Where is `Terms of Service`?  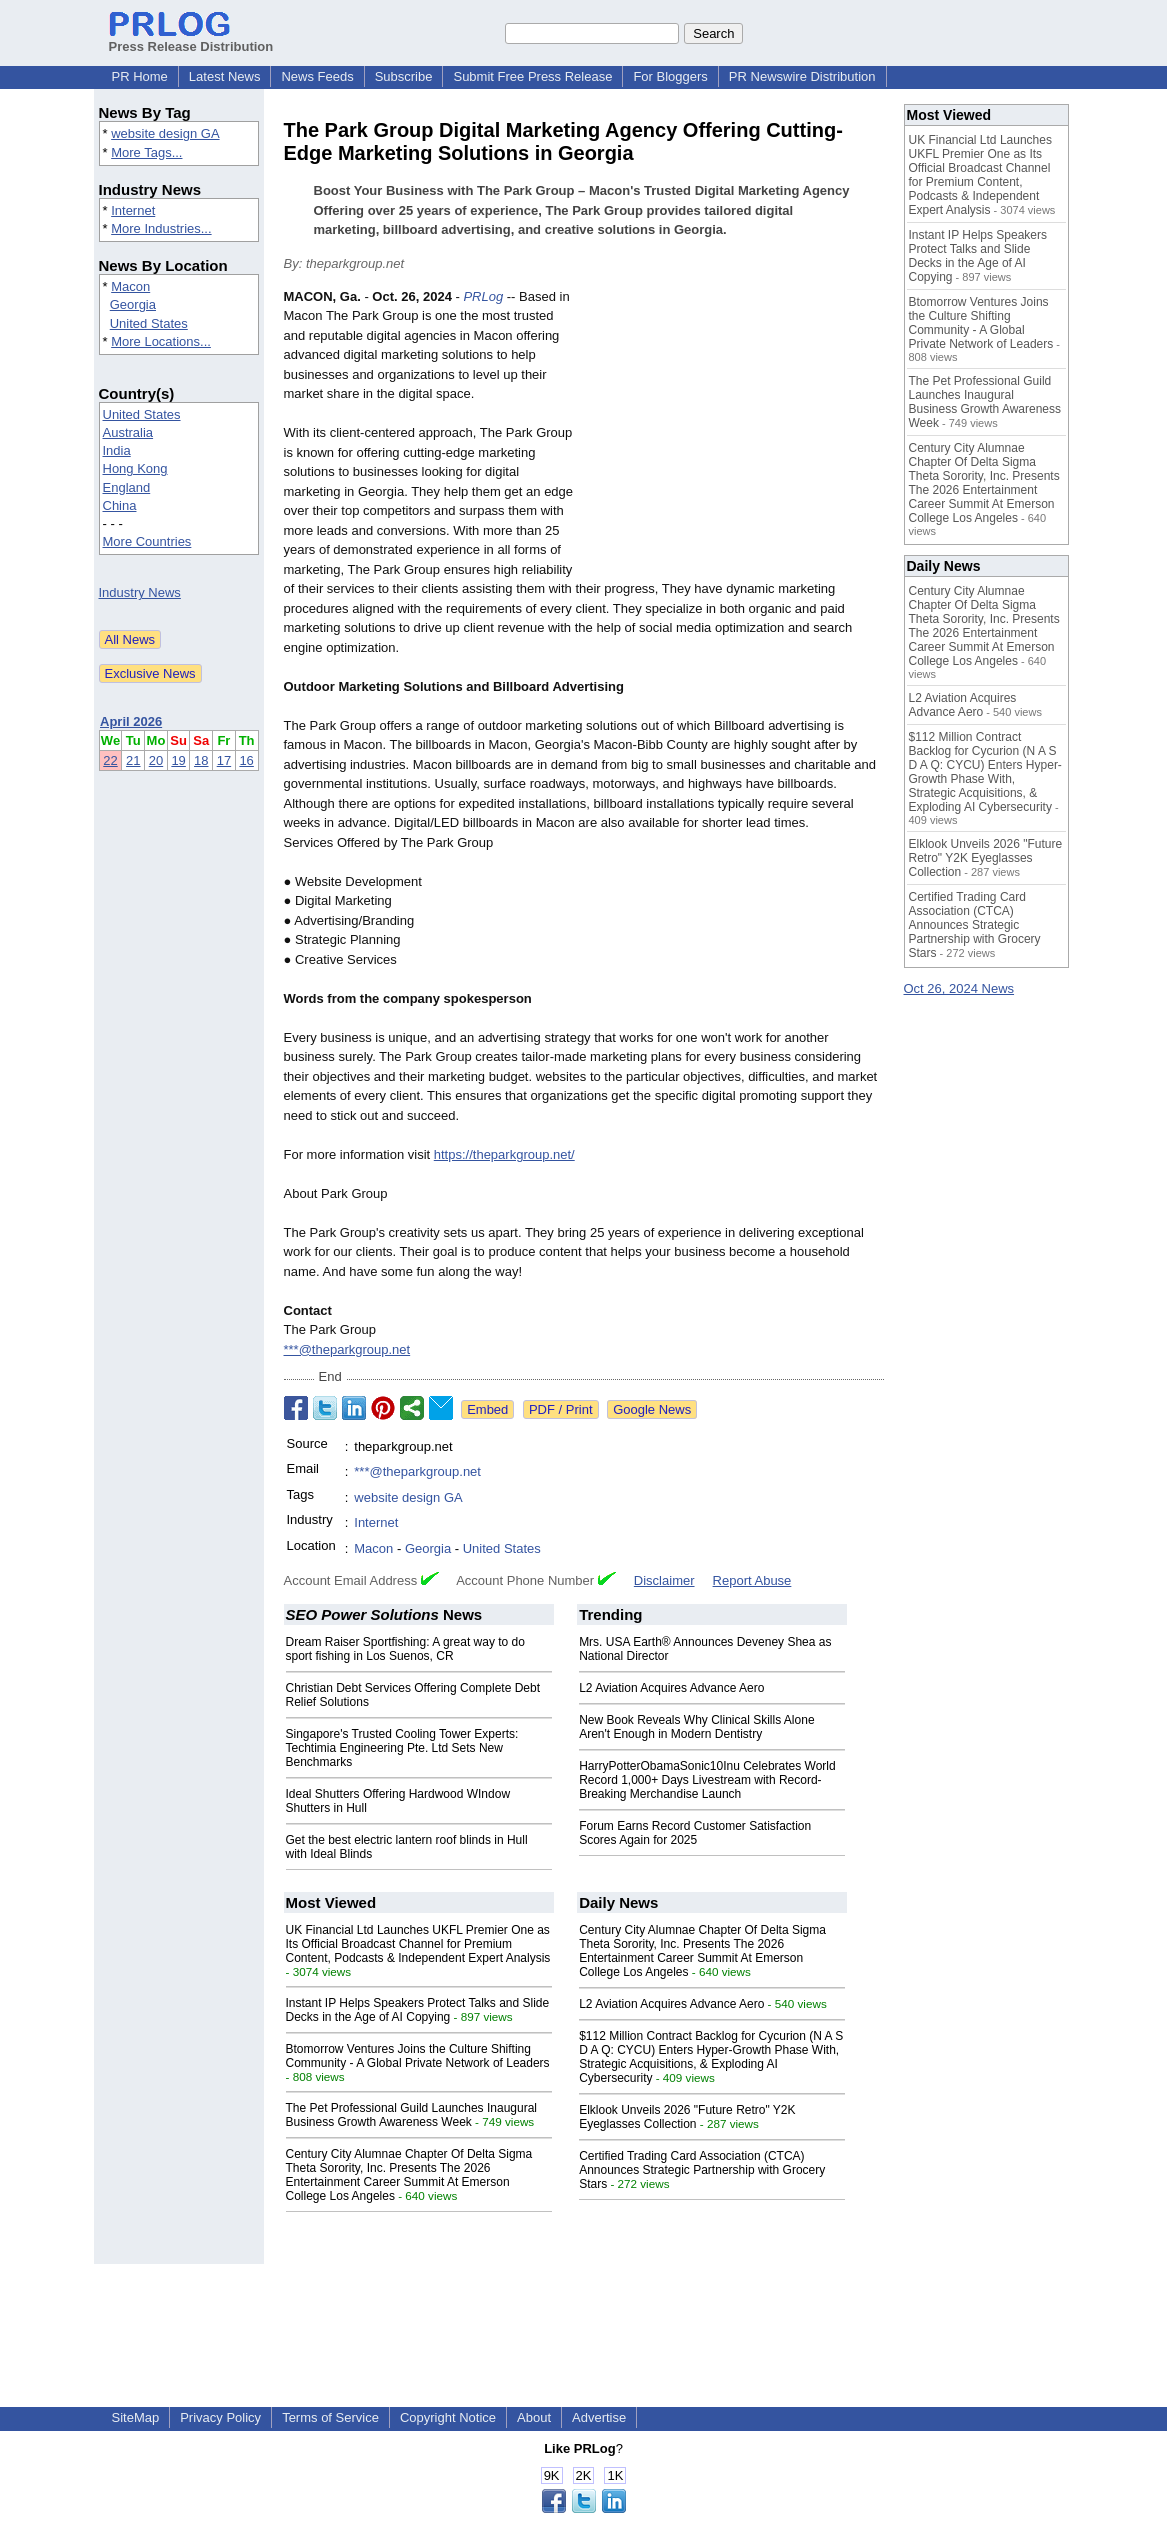 Terms of Service is located at coordinates (330, 2417).